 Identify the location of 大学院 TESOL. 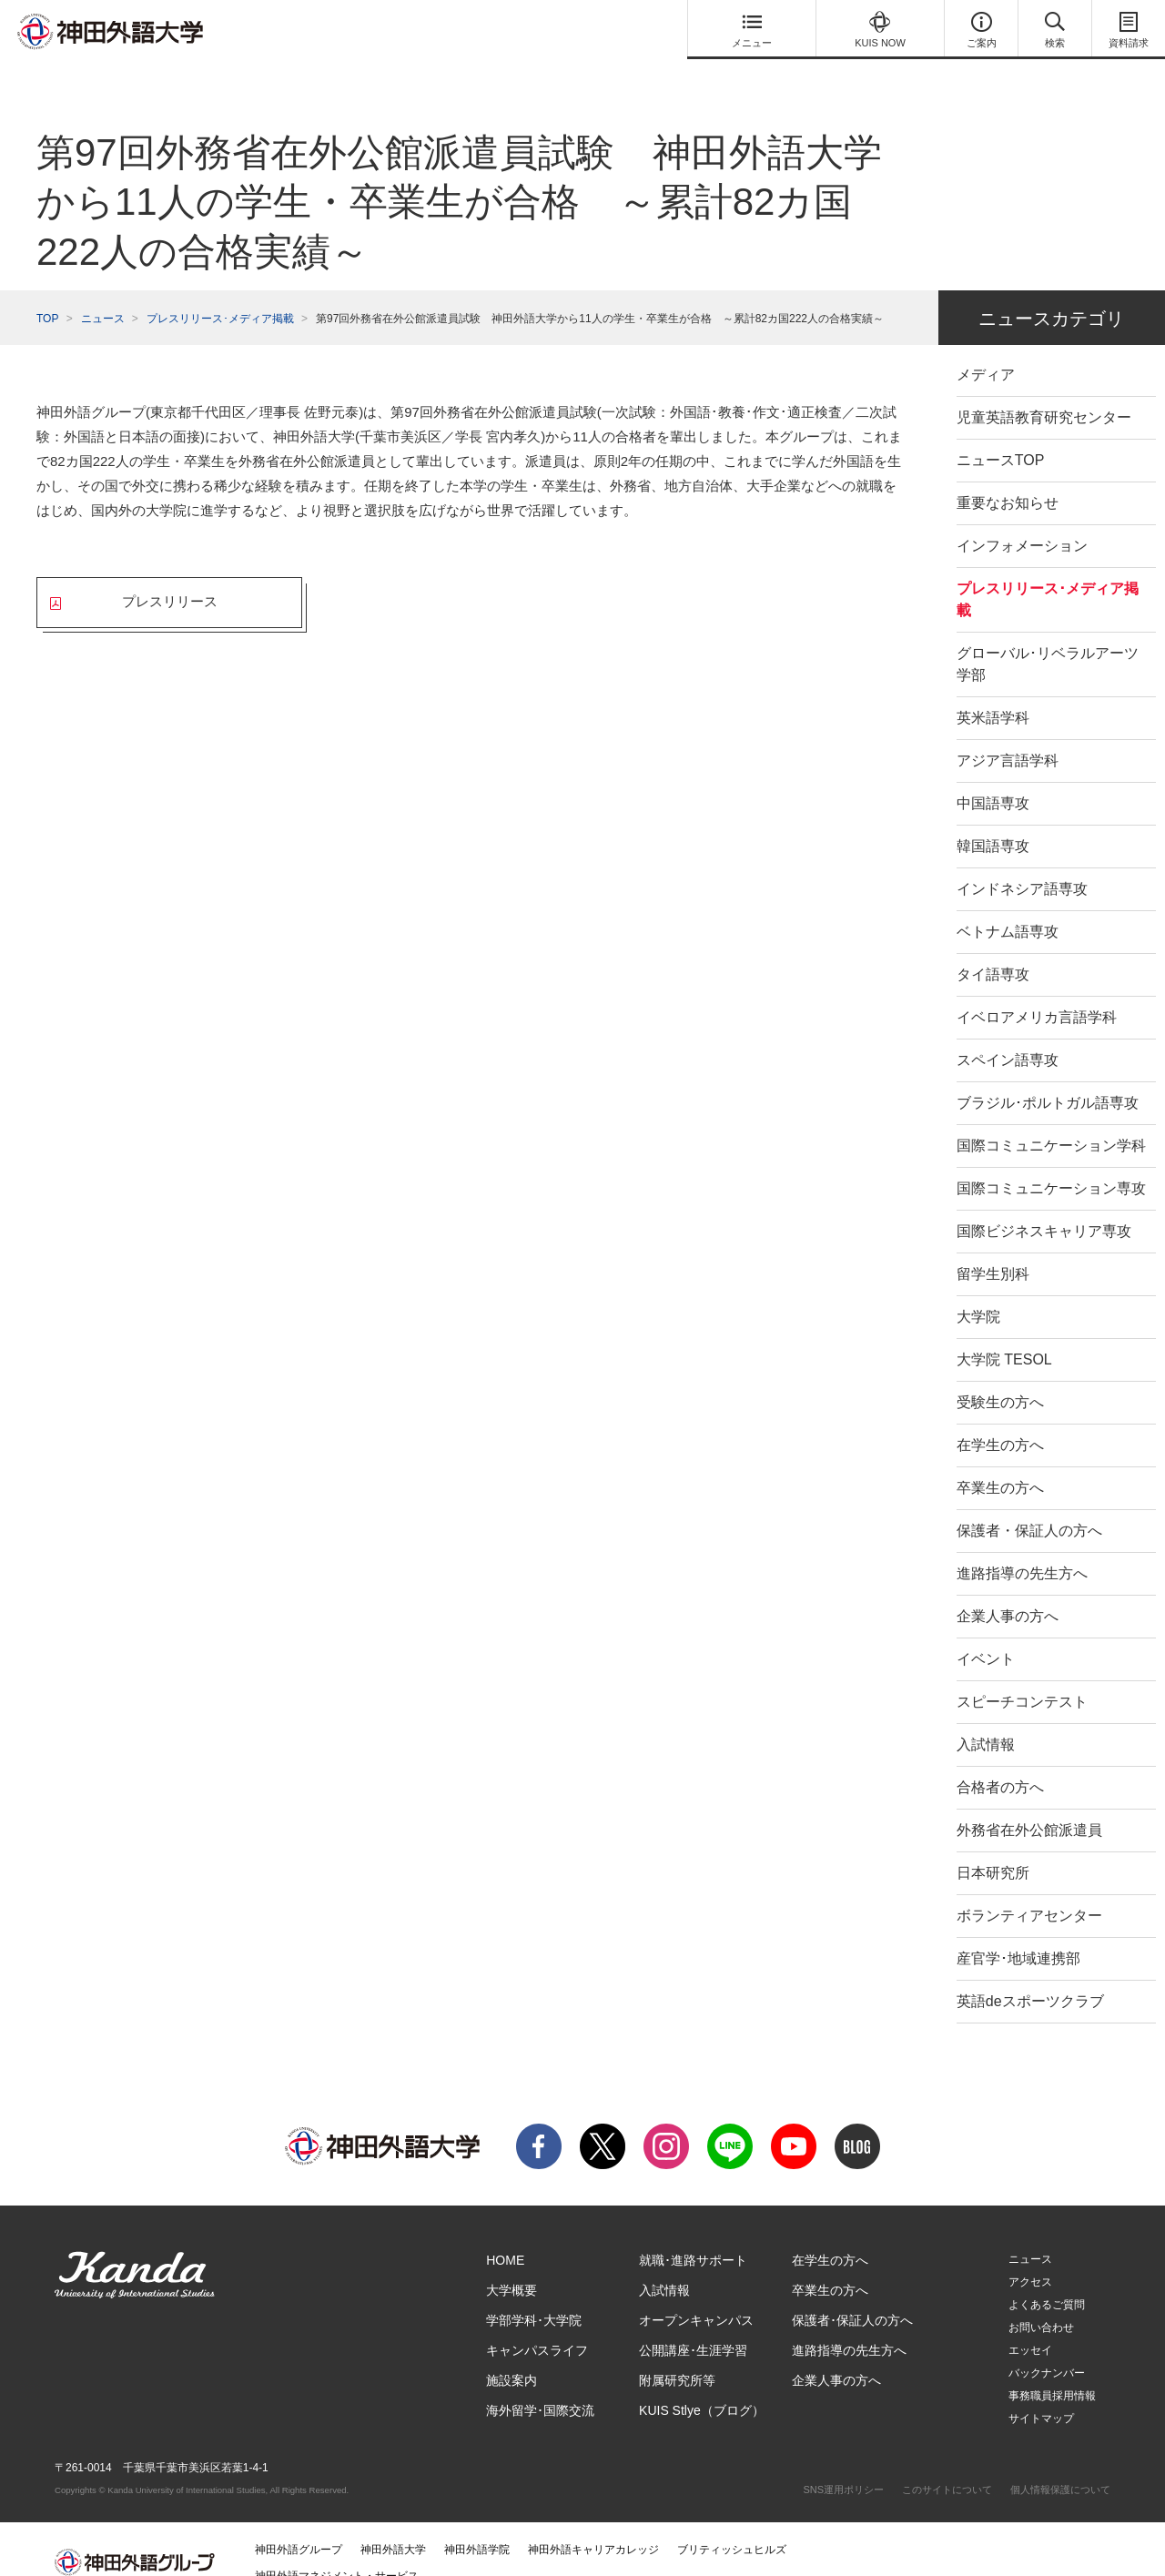
(1004, 1333).